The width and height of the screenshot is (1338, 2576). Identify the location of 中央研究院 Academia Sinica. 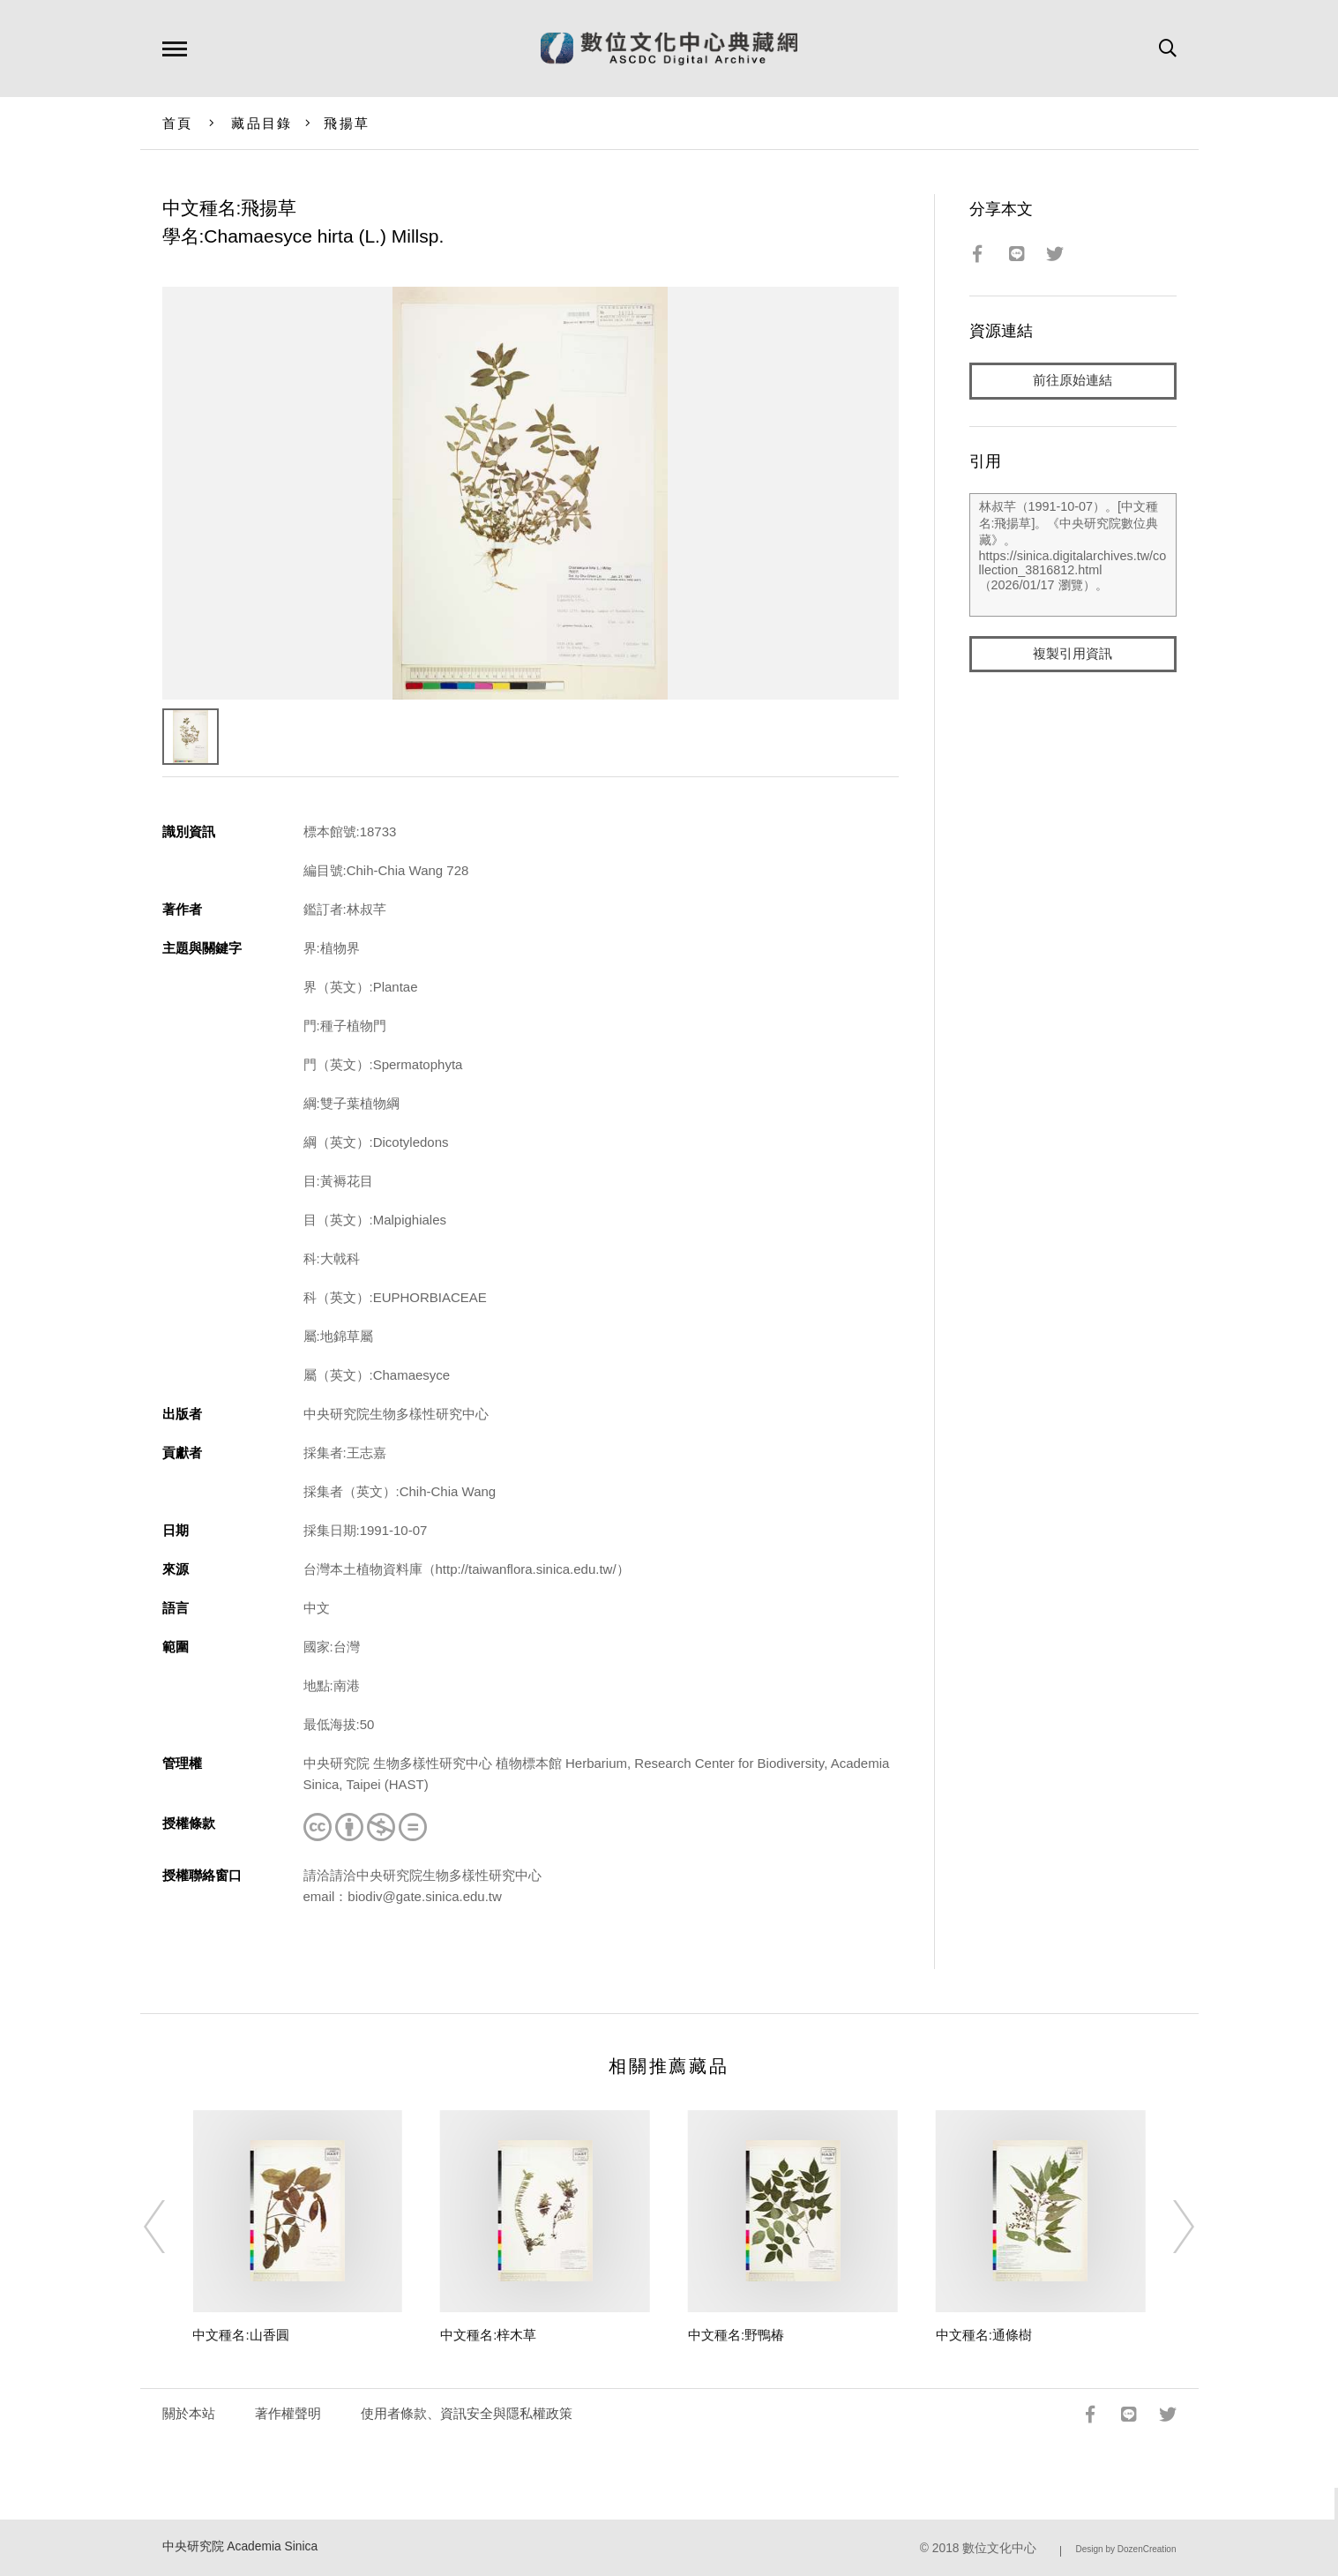
(240, 2546).